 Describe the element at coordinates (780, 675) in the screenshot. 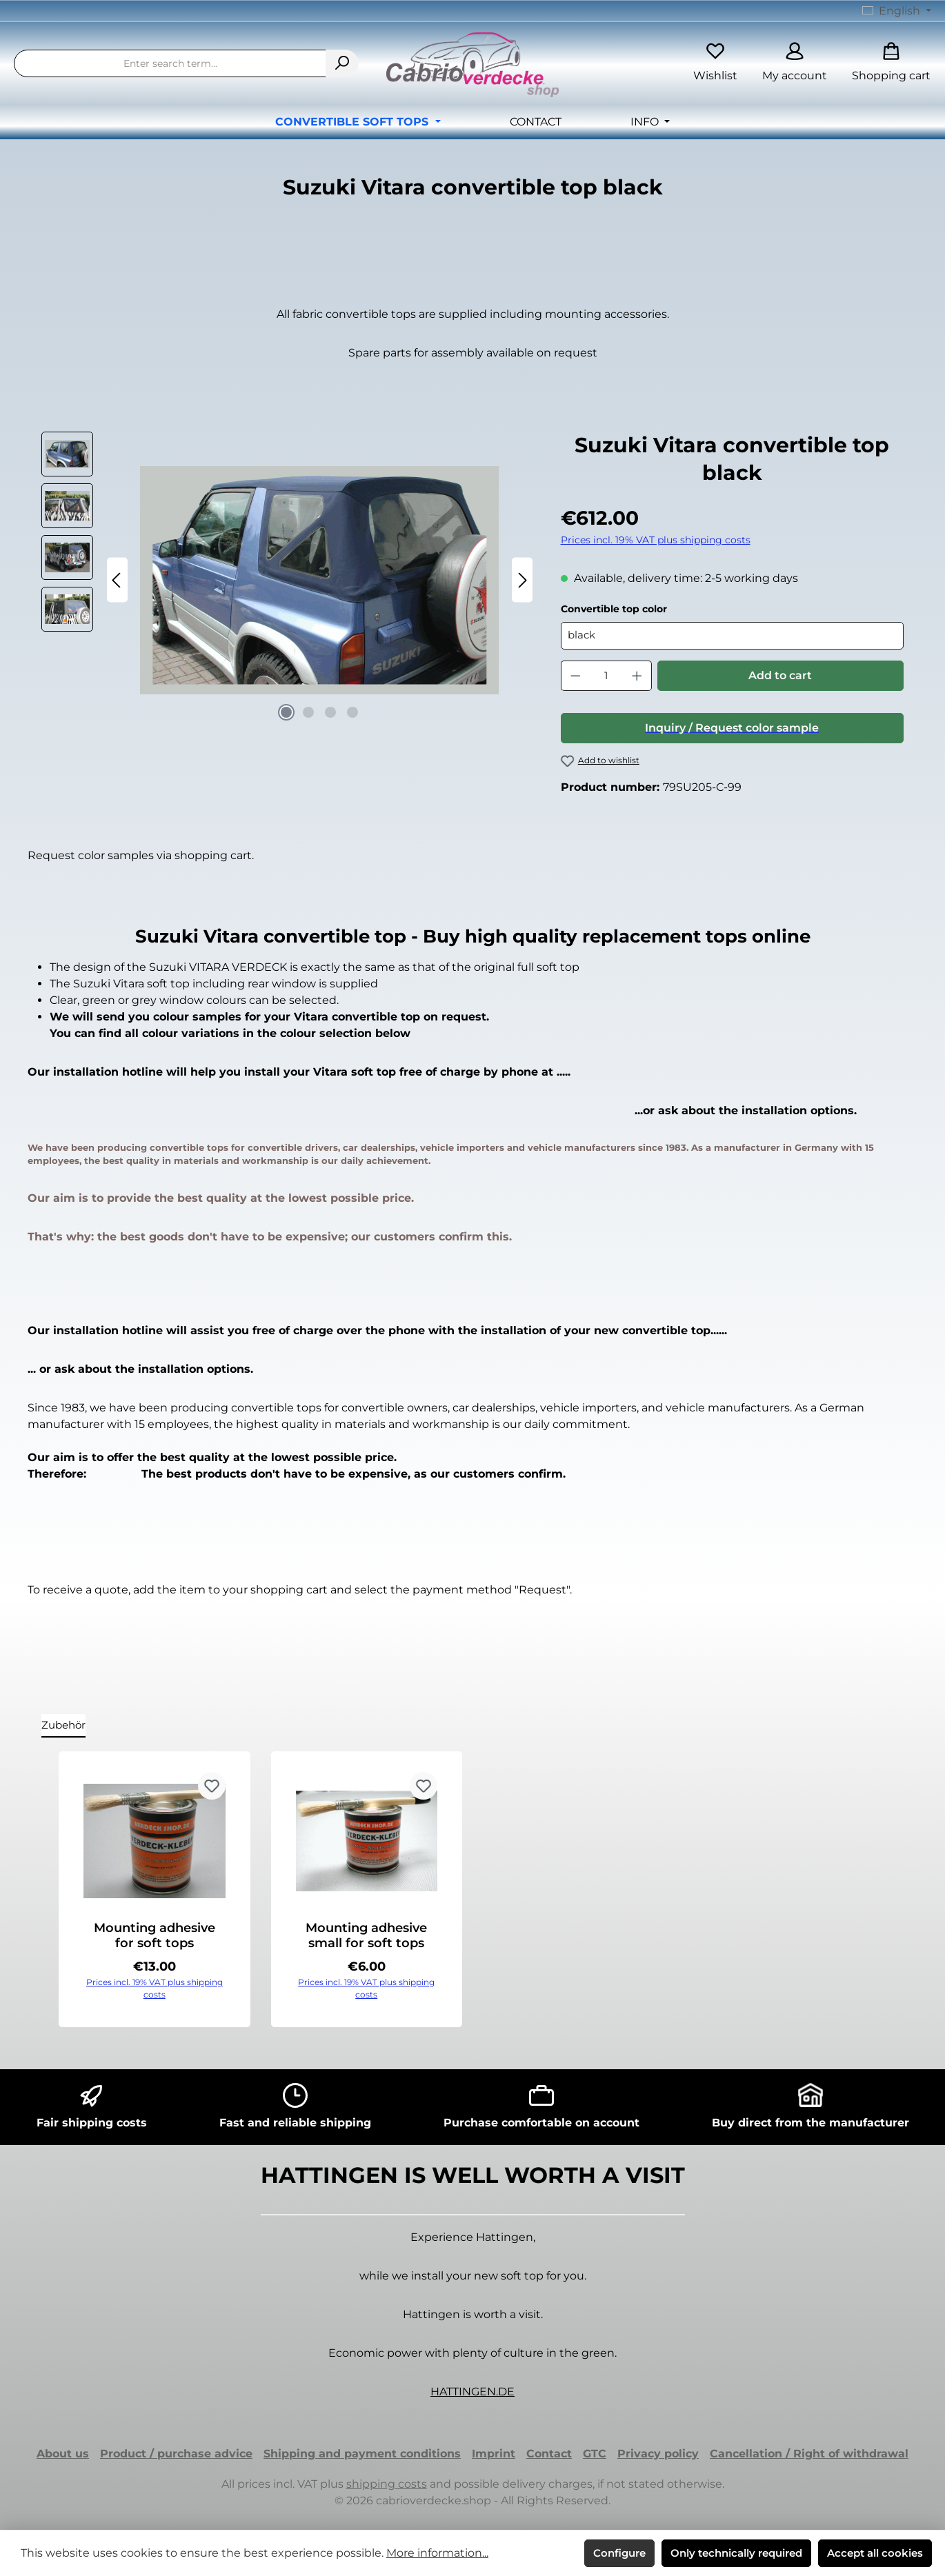

I see `Add to cart` at that location.